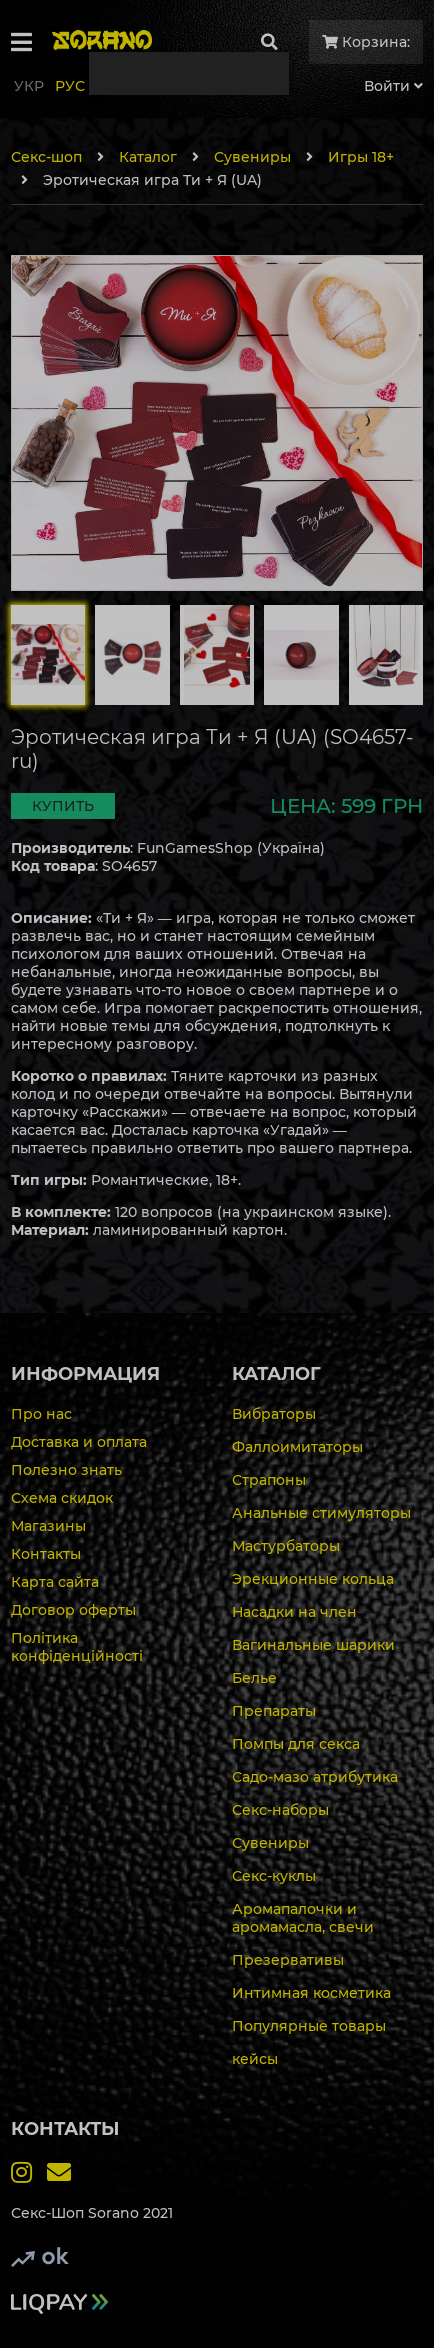  Describe the element at coordinates (303, 1918) in the screenshot. I see `Аромапалочки и аромамасла, свечи` at that location.